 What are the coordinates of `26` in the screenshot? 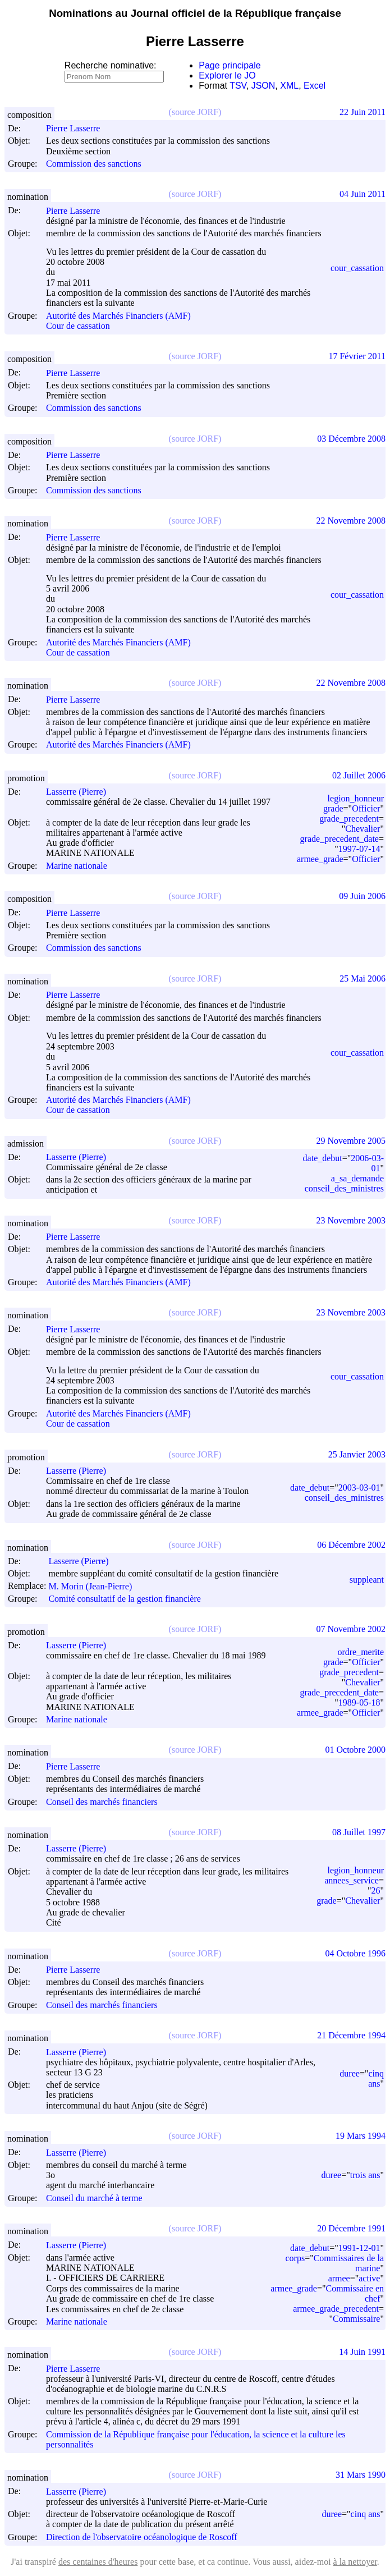 It's located at (375, 1890).